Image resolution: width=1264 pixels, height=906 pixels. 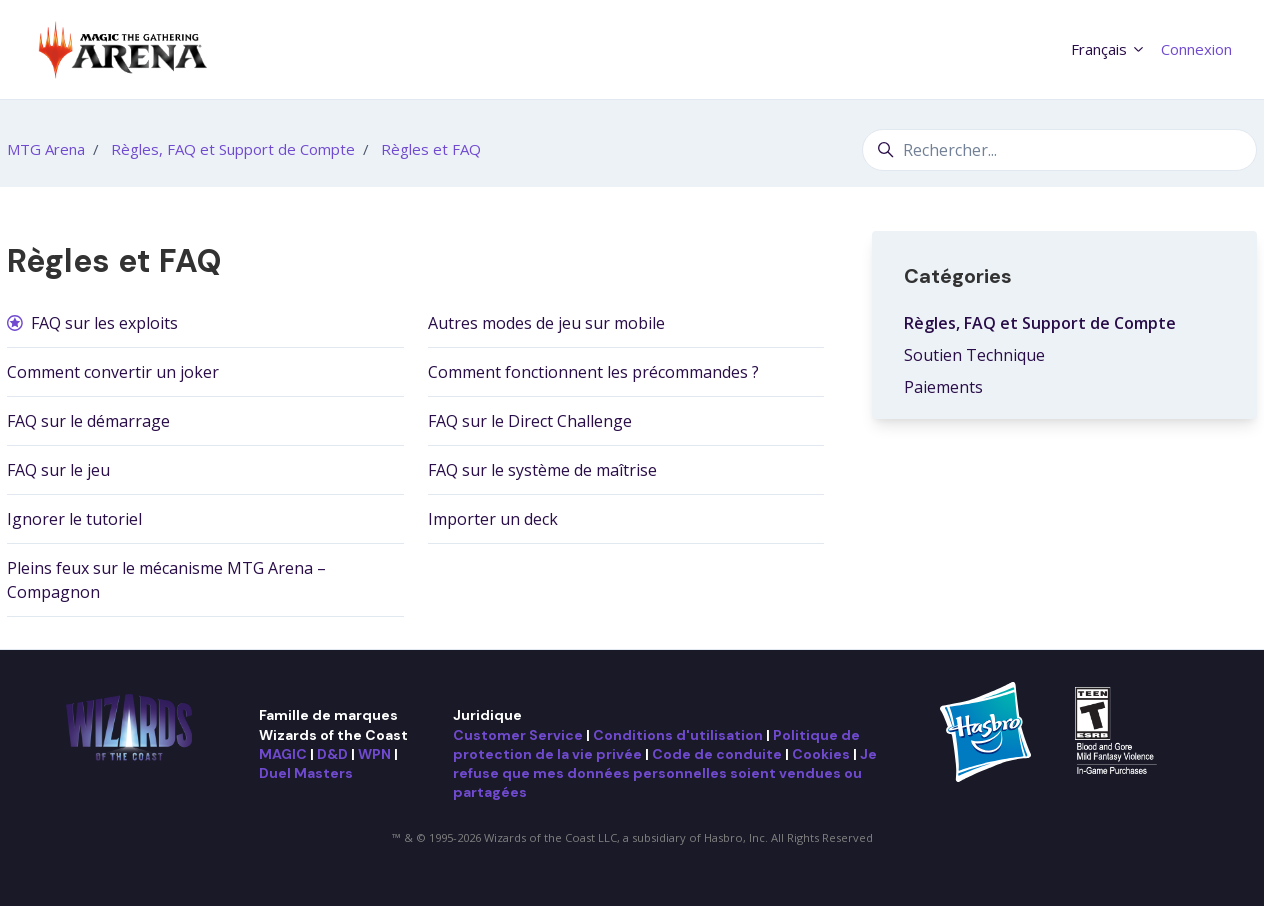 What do you see at coordinates (233, 149) in the screenshot?
I see `Règles, FAQ et Support de Compte` at bounding box center [233, 149].